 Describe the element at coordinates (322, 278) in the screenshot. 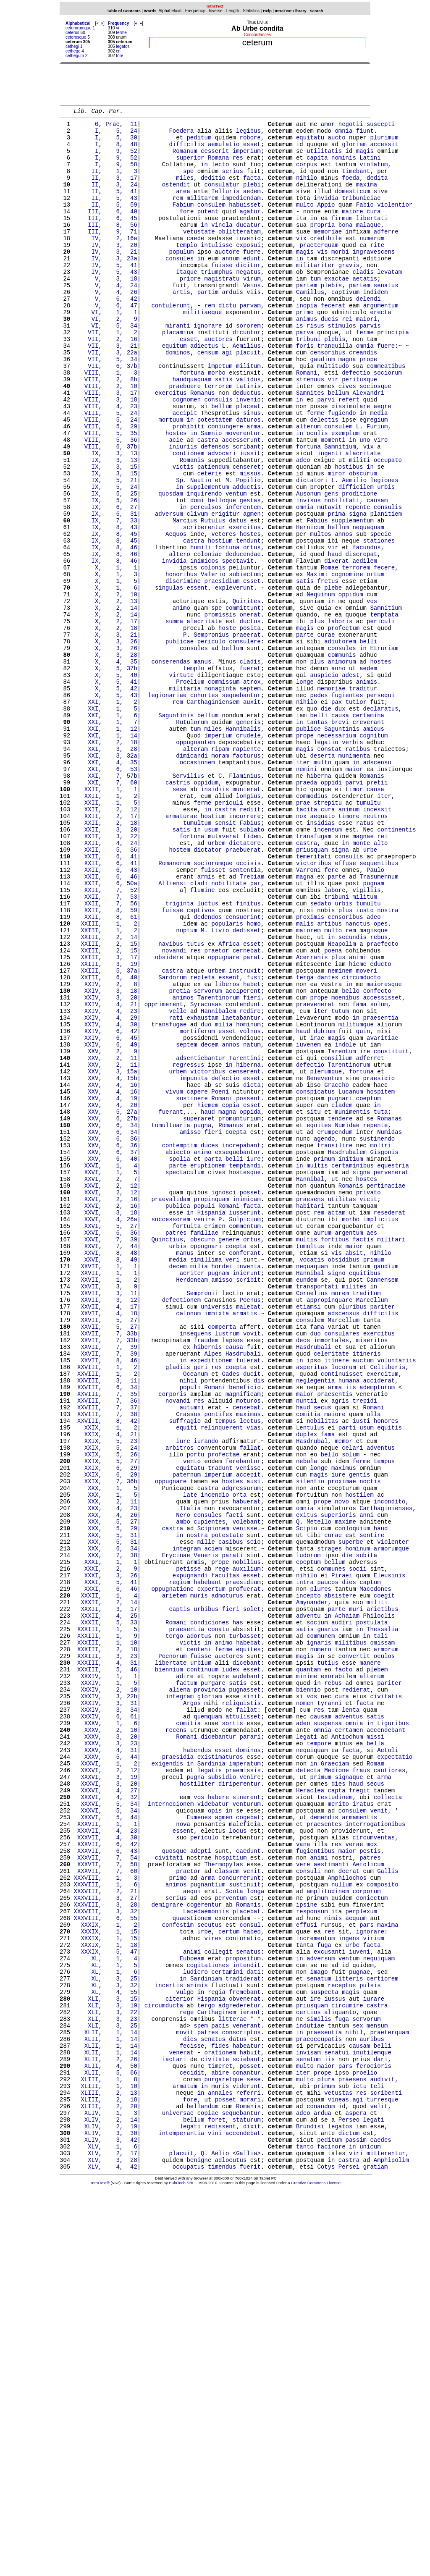

I see `vis` at that location.